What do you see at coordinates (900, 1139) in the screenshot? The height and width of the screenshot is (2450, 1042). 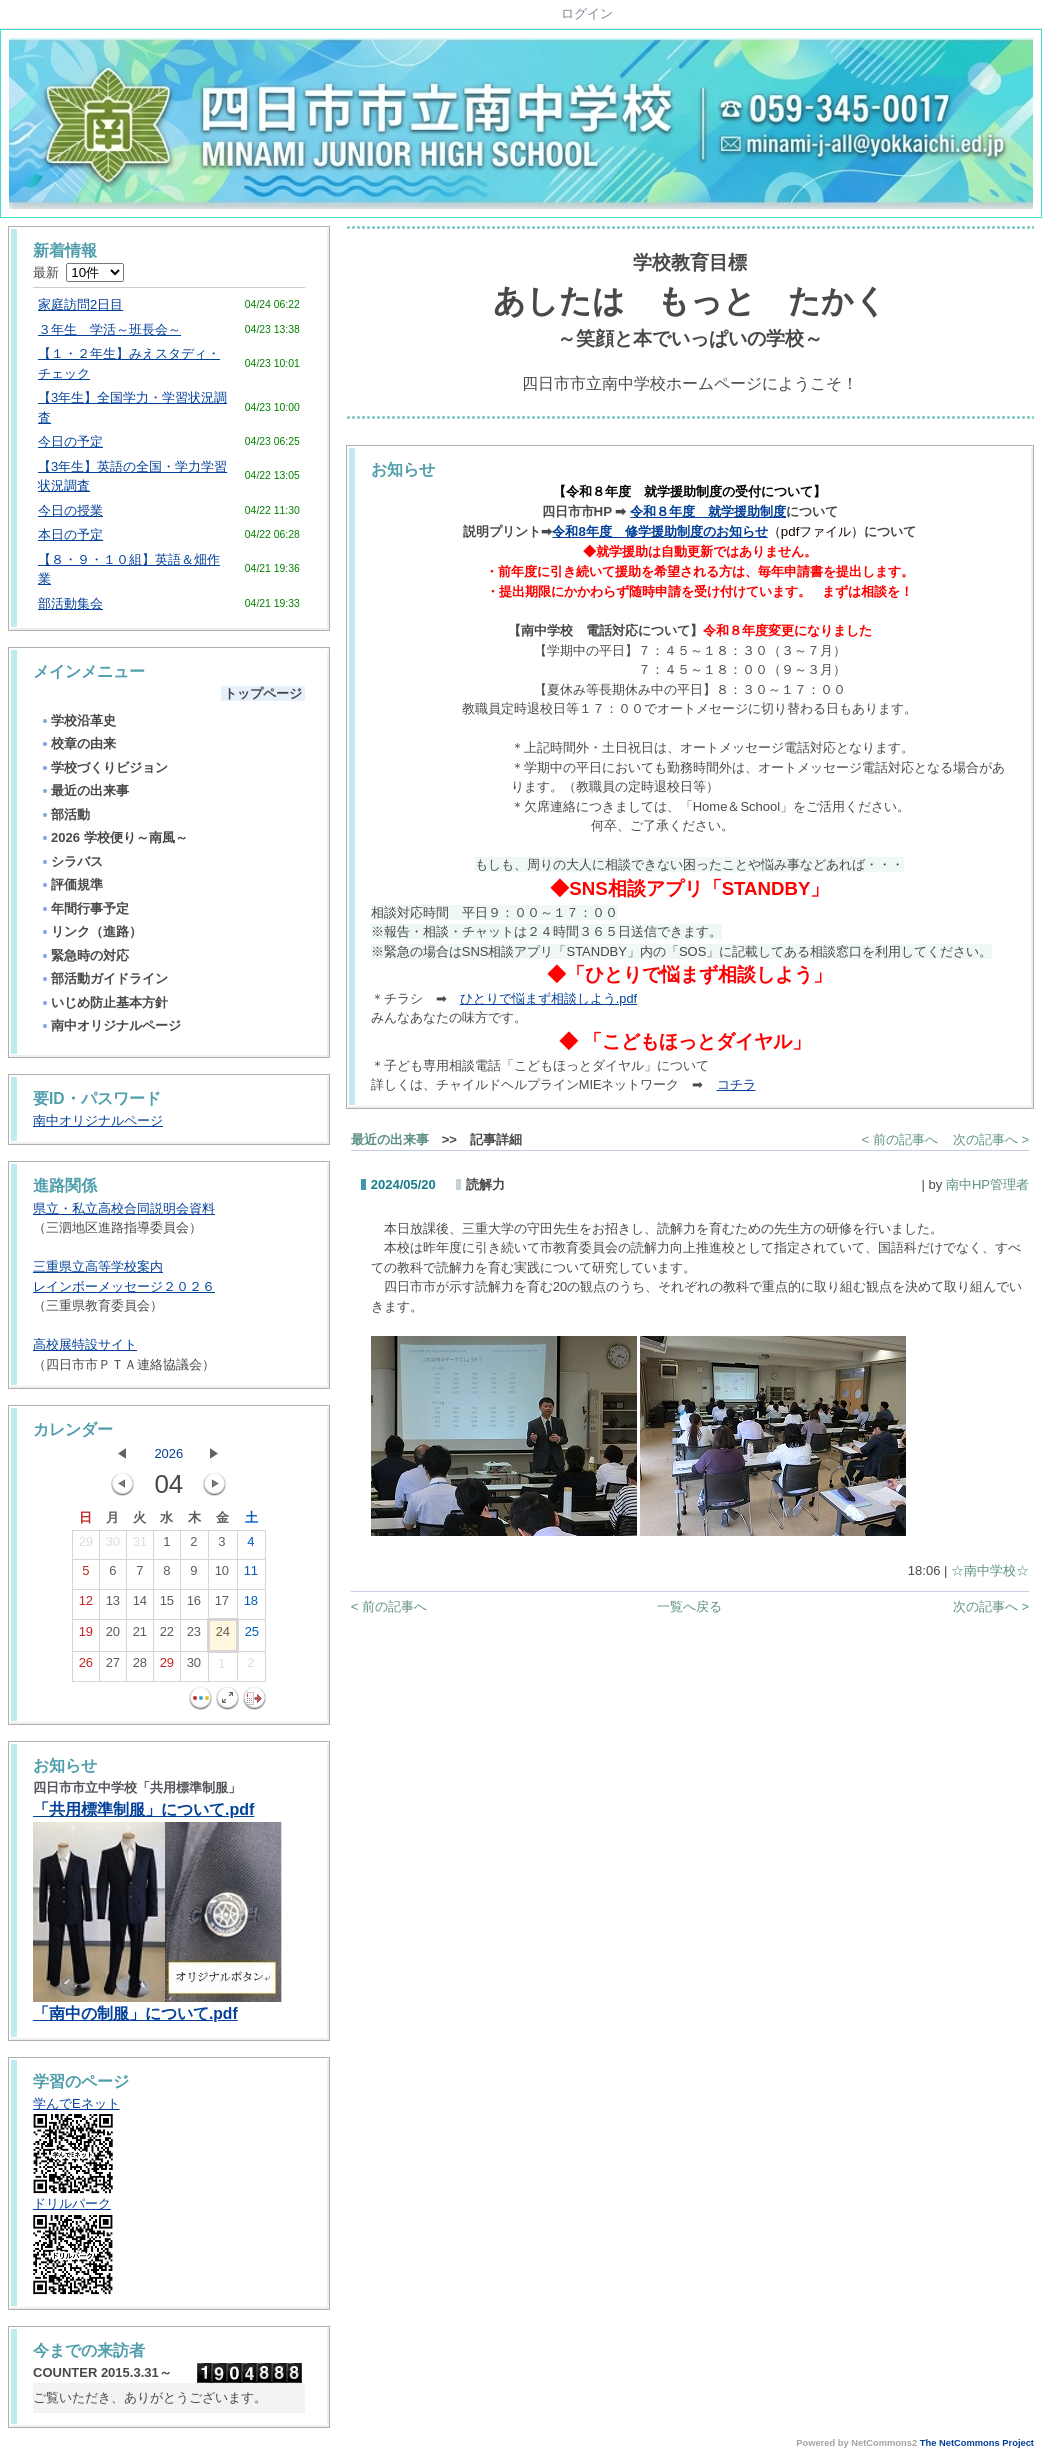 I see `< 前の記事へ` at bounding box center [900, 1139].